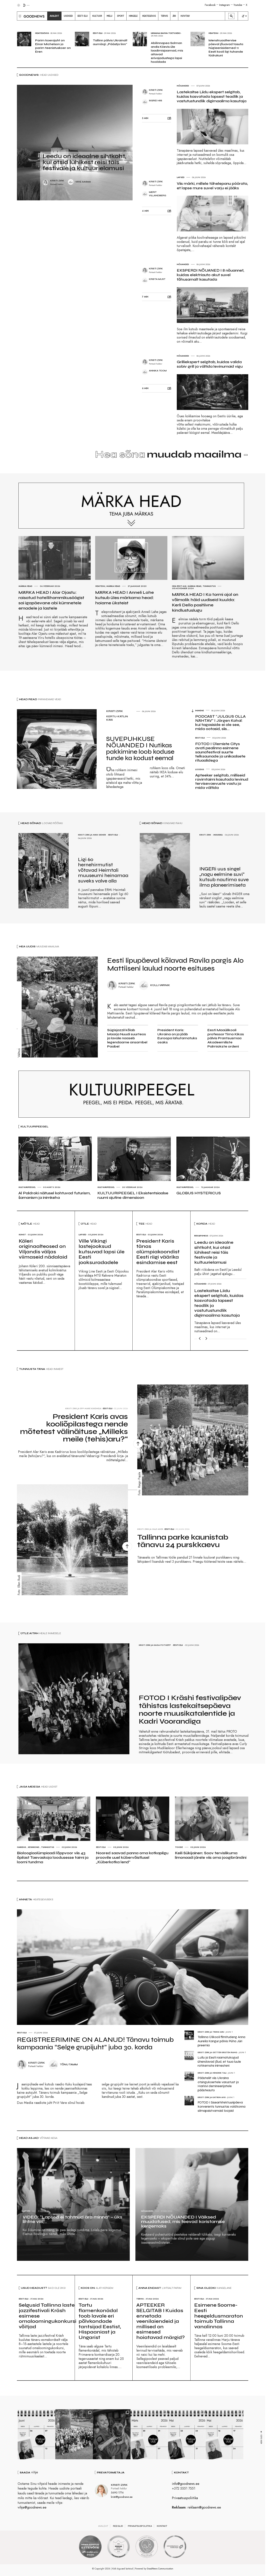  I want to click on FOTOD I Sisearhitektuuripäeva konverents tunnustas valdkonna silmapaistvamaid loojaid, so click(221, 2106).